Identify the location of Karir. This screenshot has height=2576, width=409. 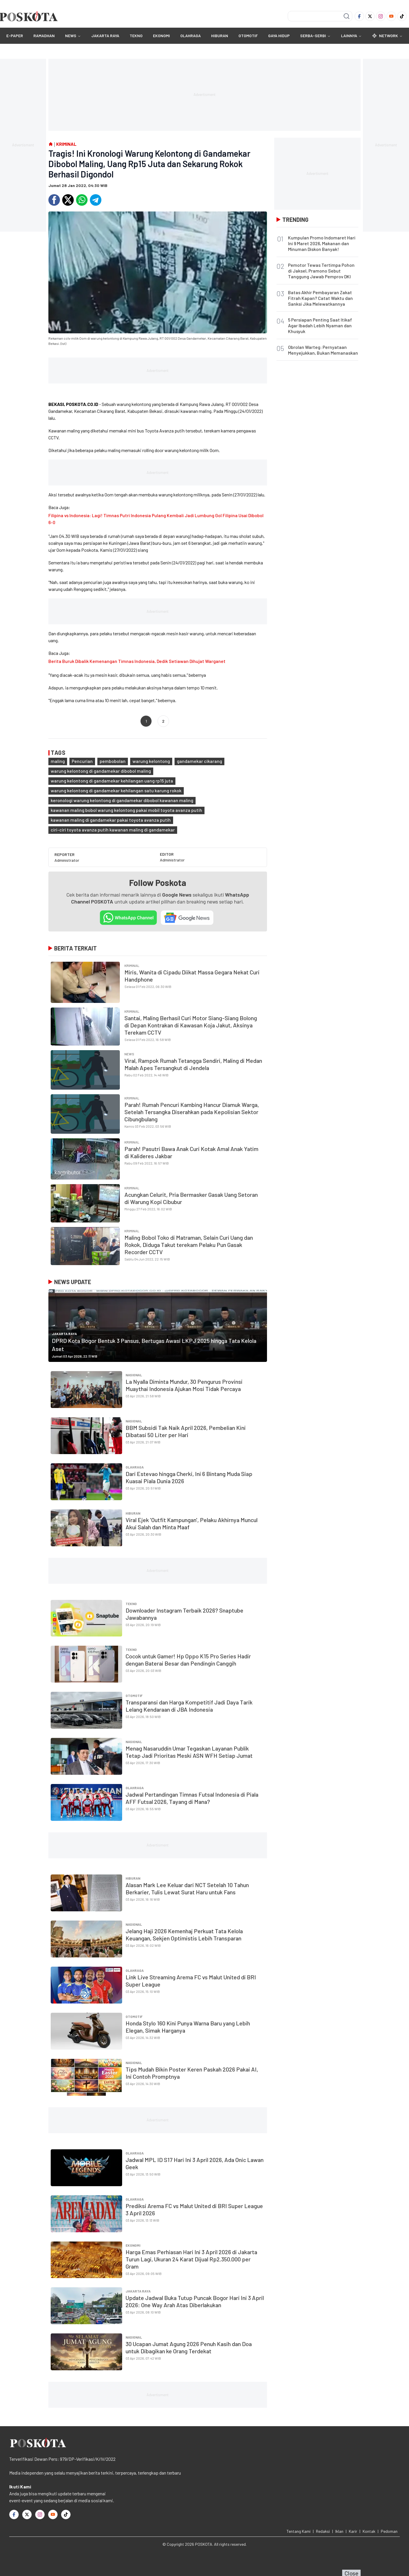
(353, 2531).